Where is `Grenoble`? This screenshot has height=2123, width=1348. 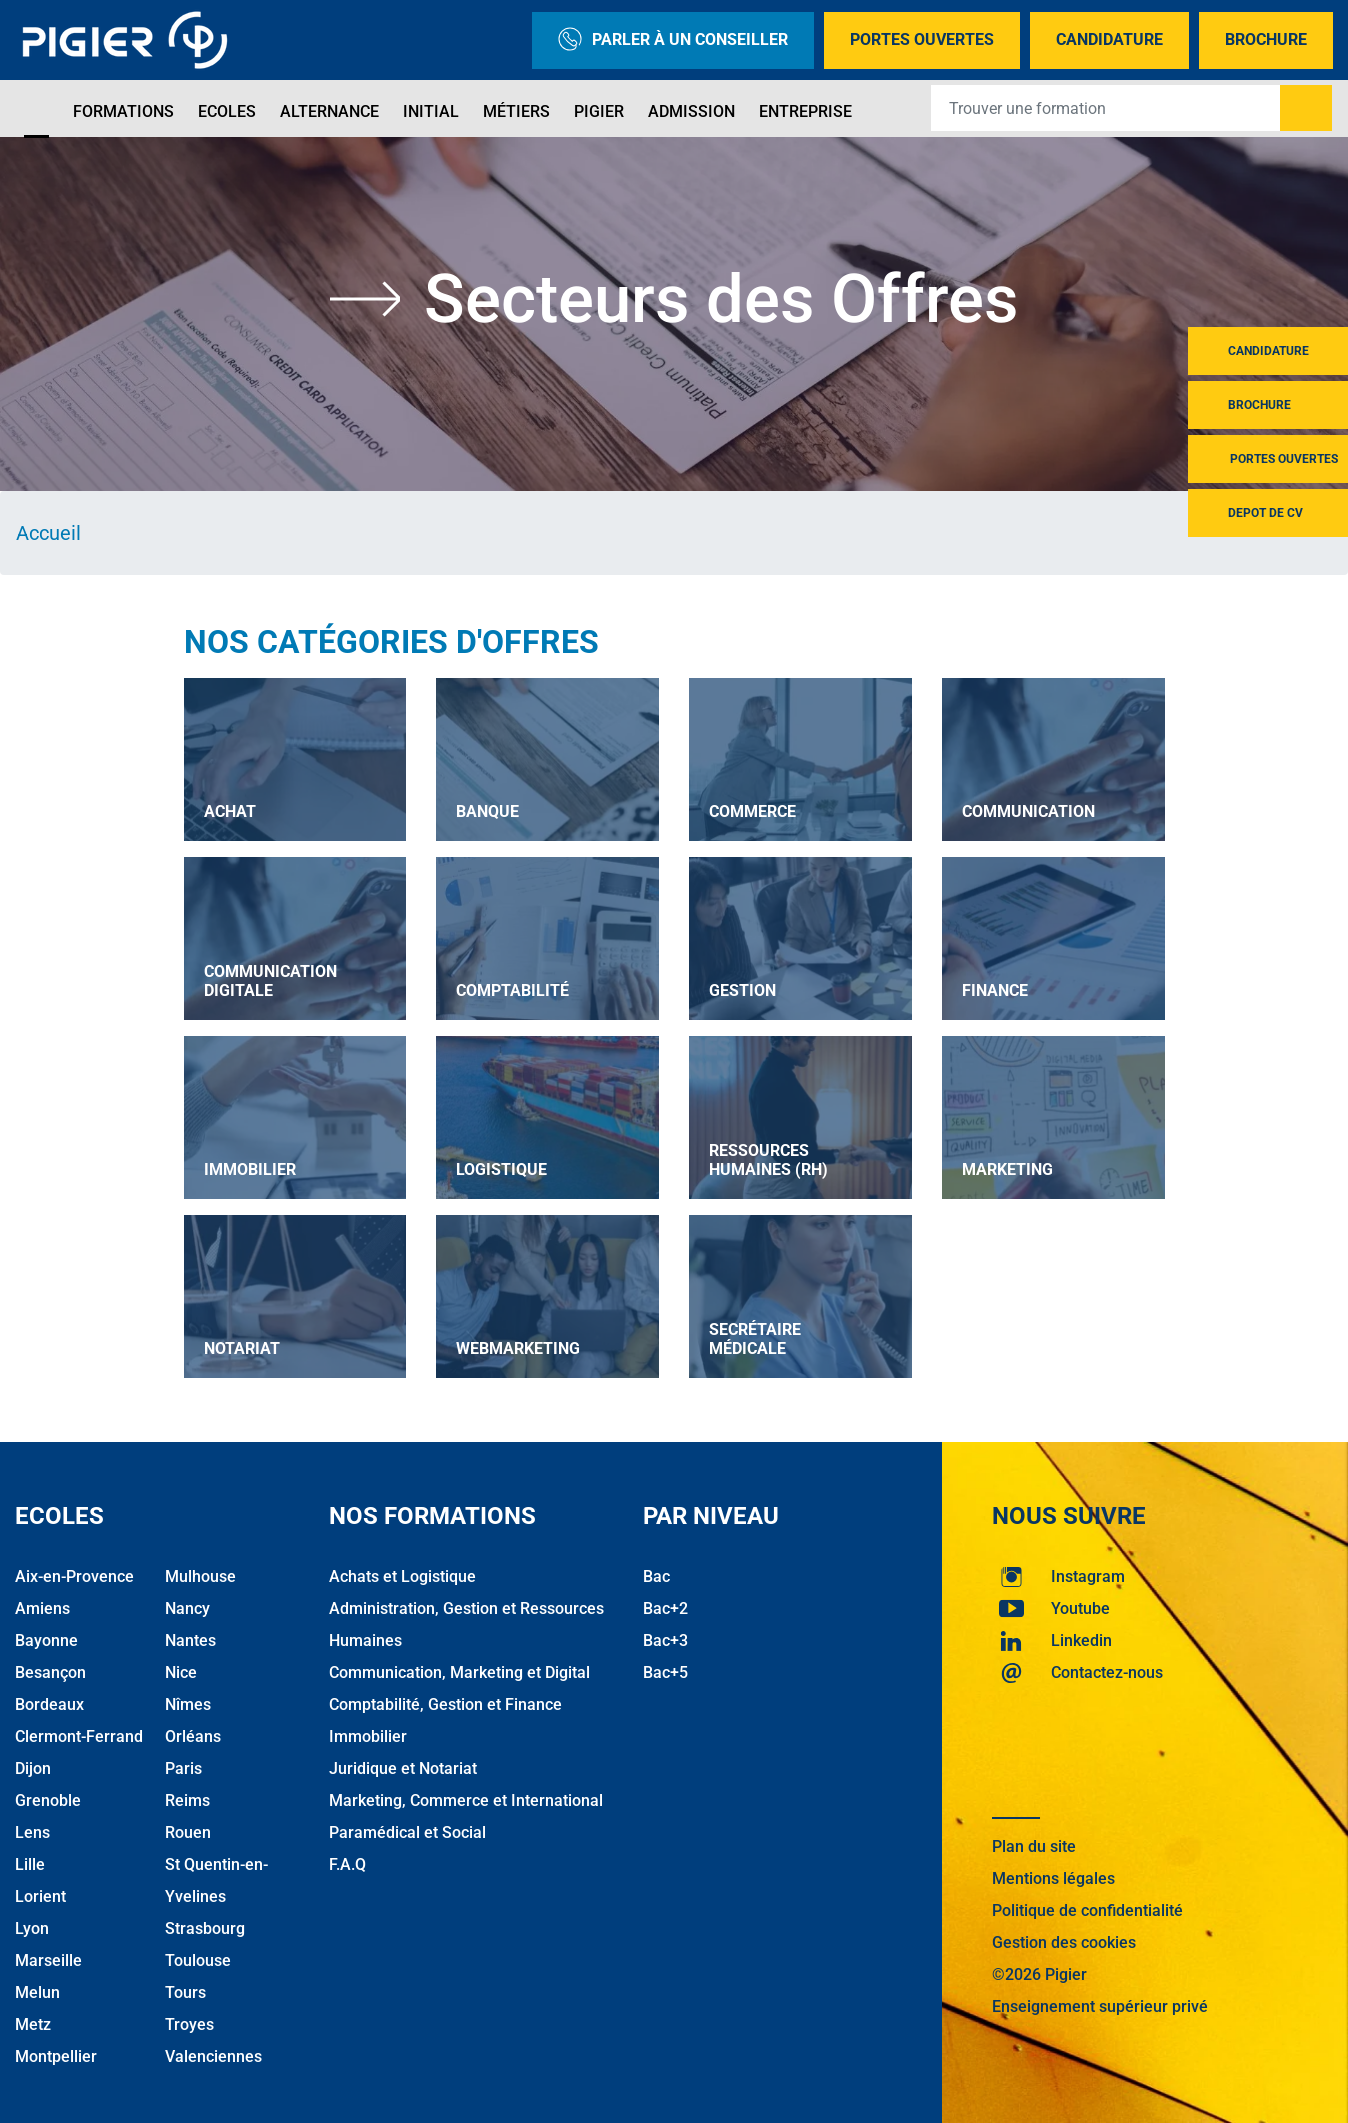
Grenoble is located at coordinates (48, 1800).